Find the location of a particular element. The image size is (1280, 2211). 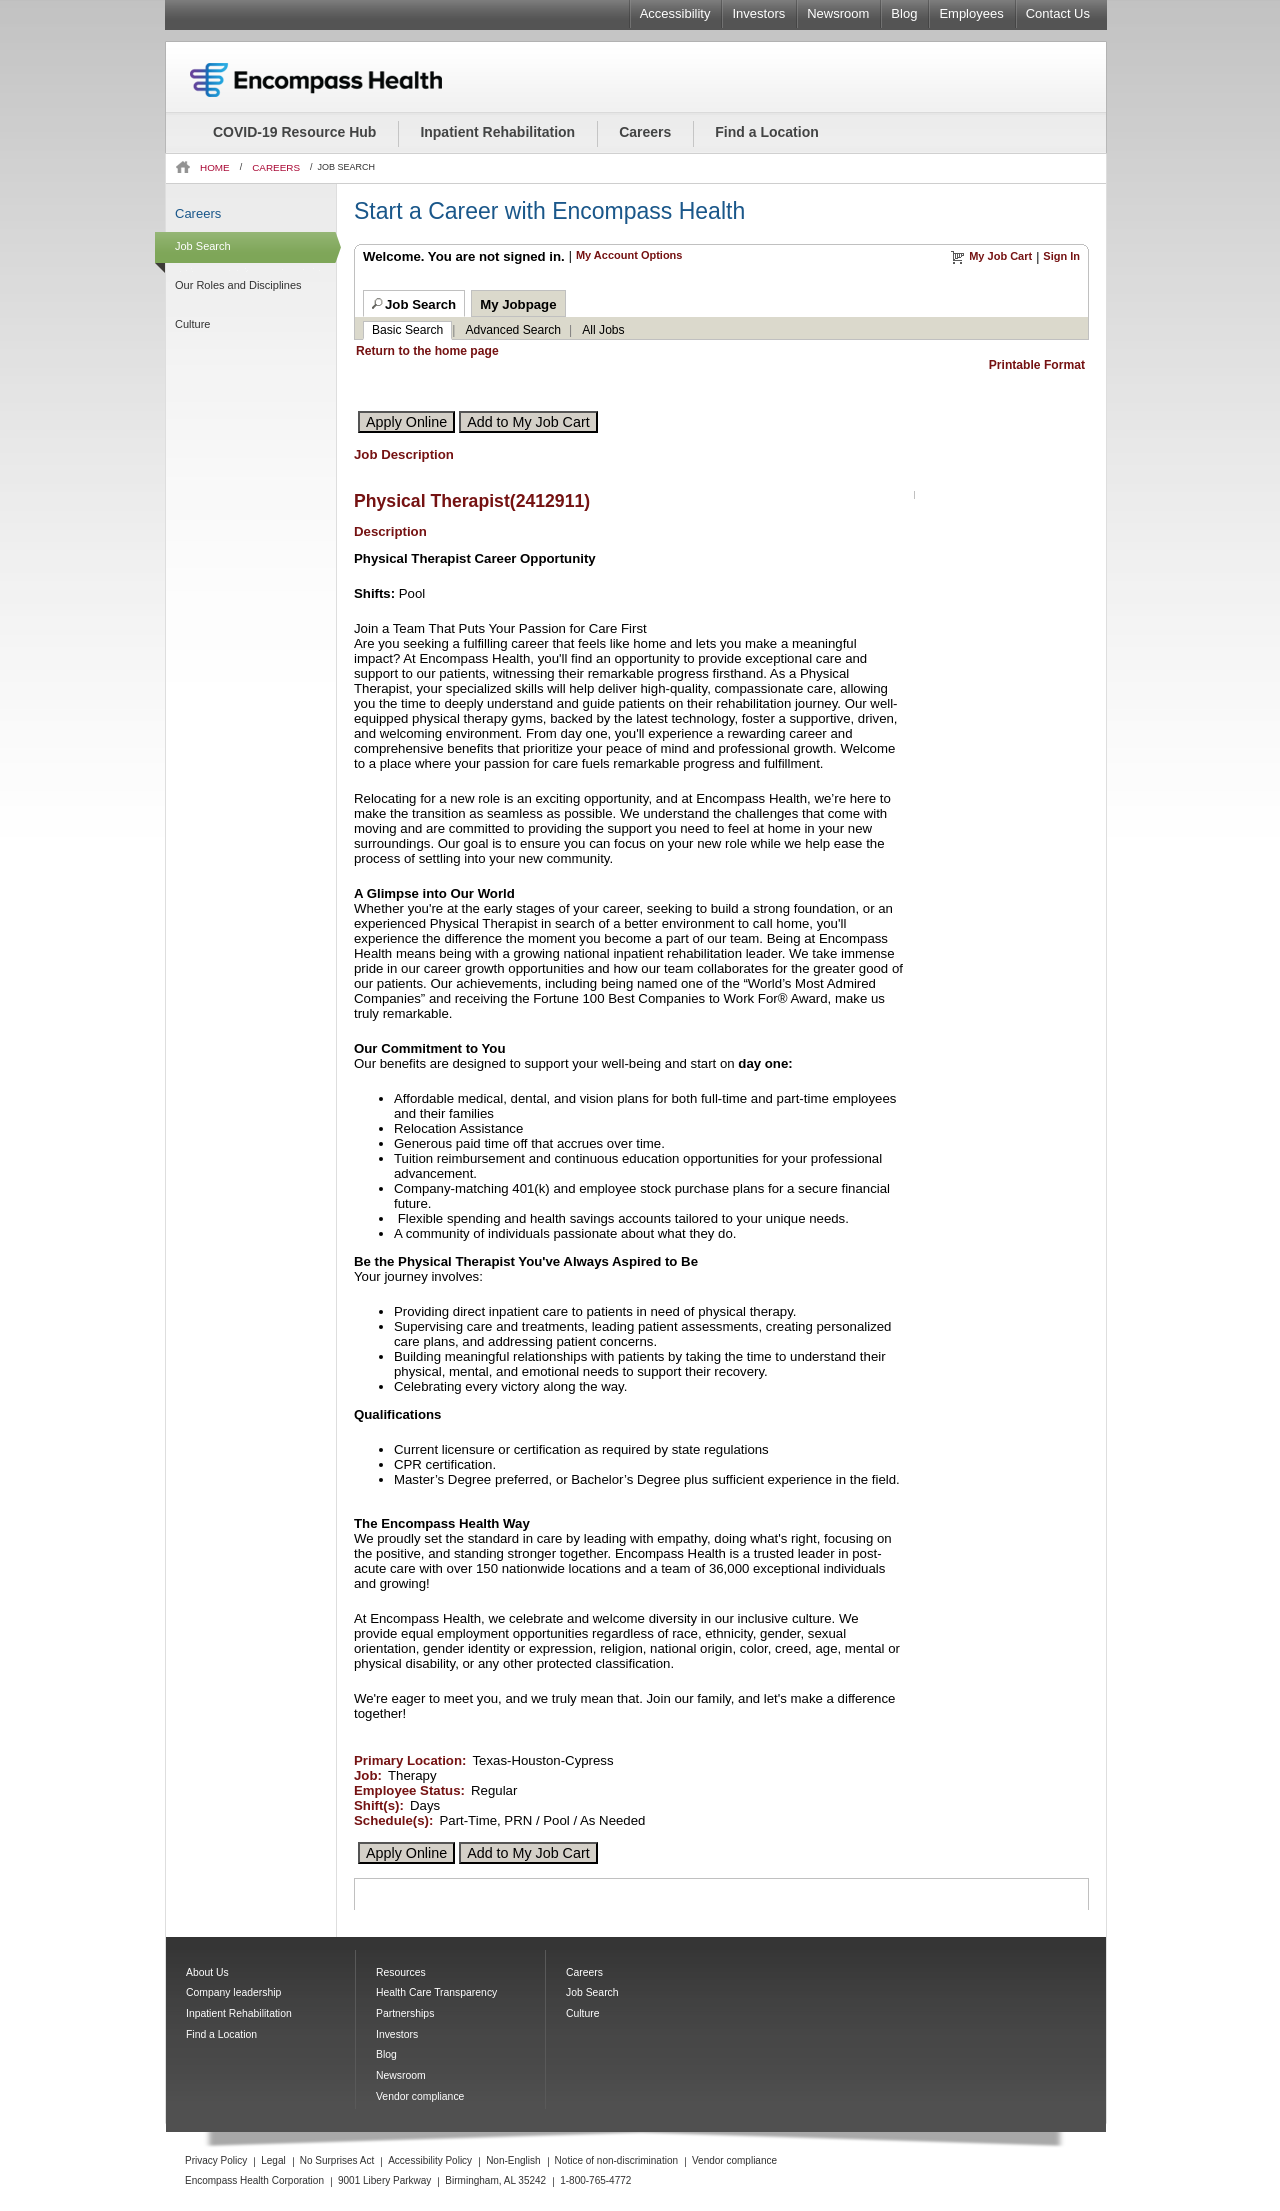

Notice of non-discrimination is located at coordinates (616, 2160).